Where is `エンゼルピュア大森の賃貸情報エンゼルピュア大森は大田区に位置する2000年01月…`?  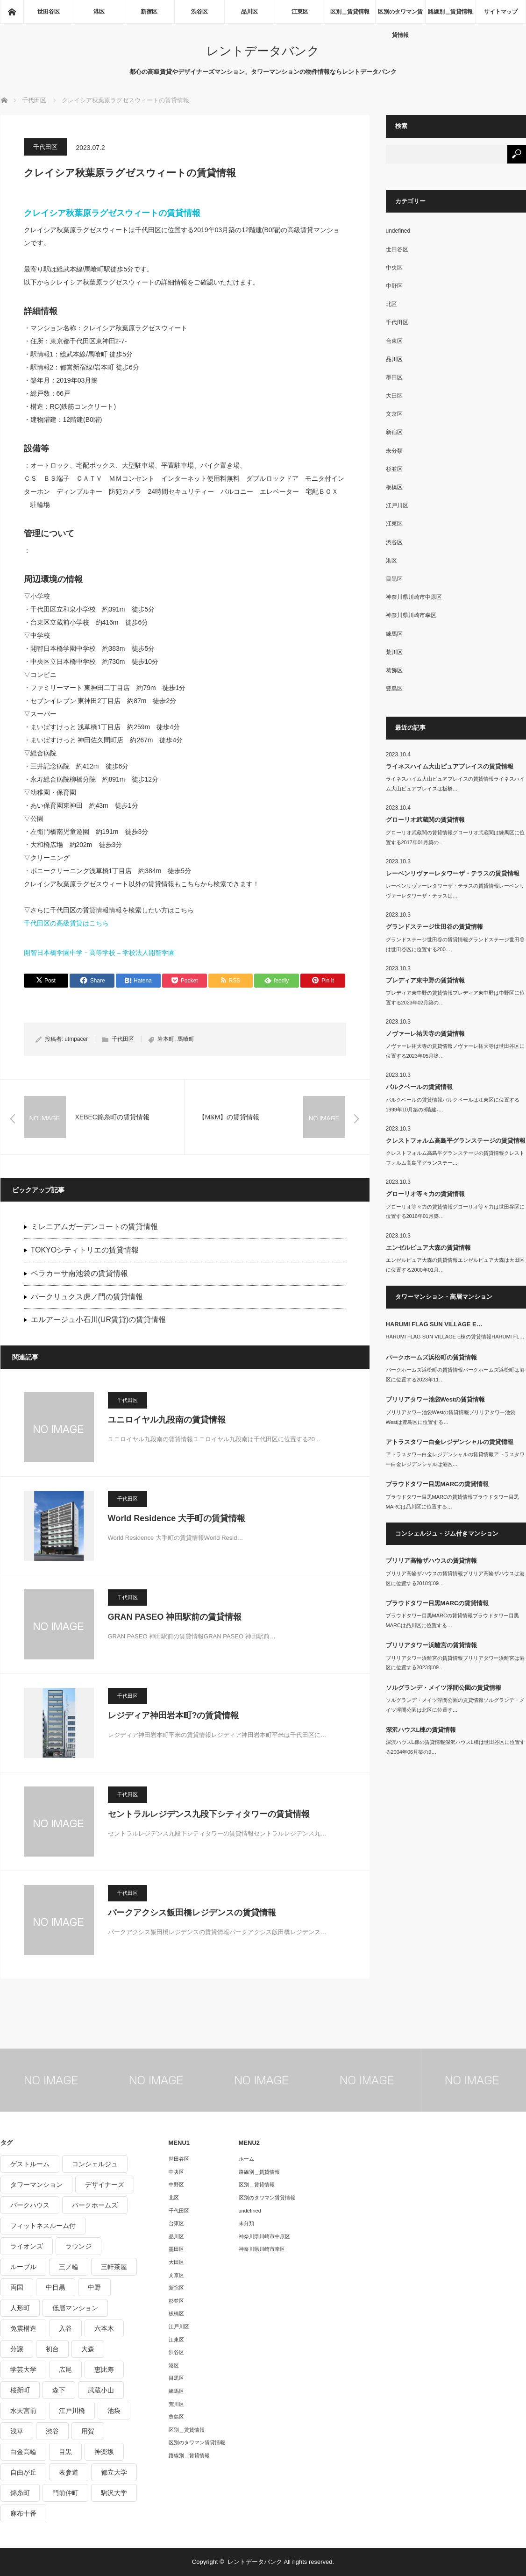
エンゼルピュア大森の賃貸情報エンゼルピュア大森は大田区に位置する2000年01月… is located at coordinates (455, 1265).